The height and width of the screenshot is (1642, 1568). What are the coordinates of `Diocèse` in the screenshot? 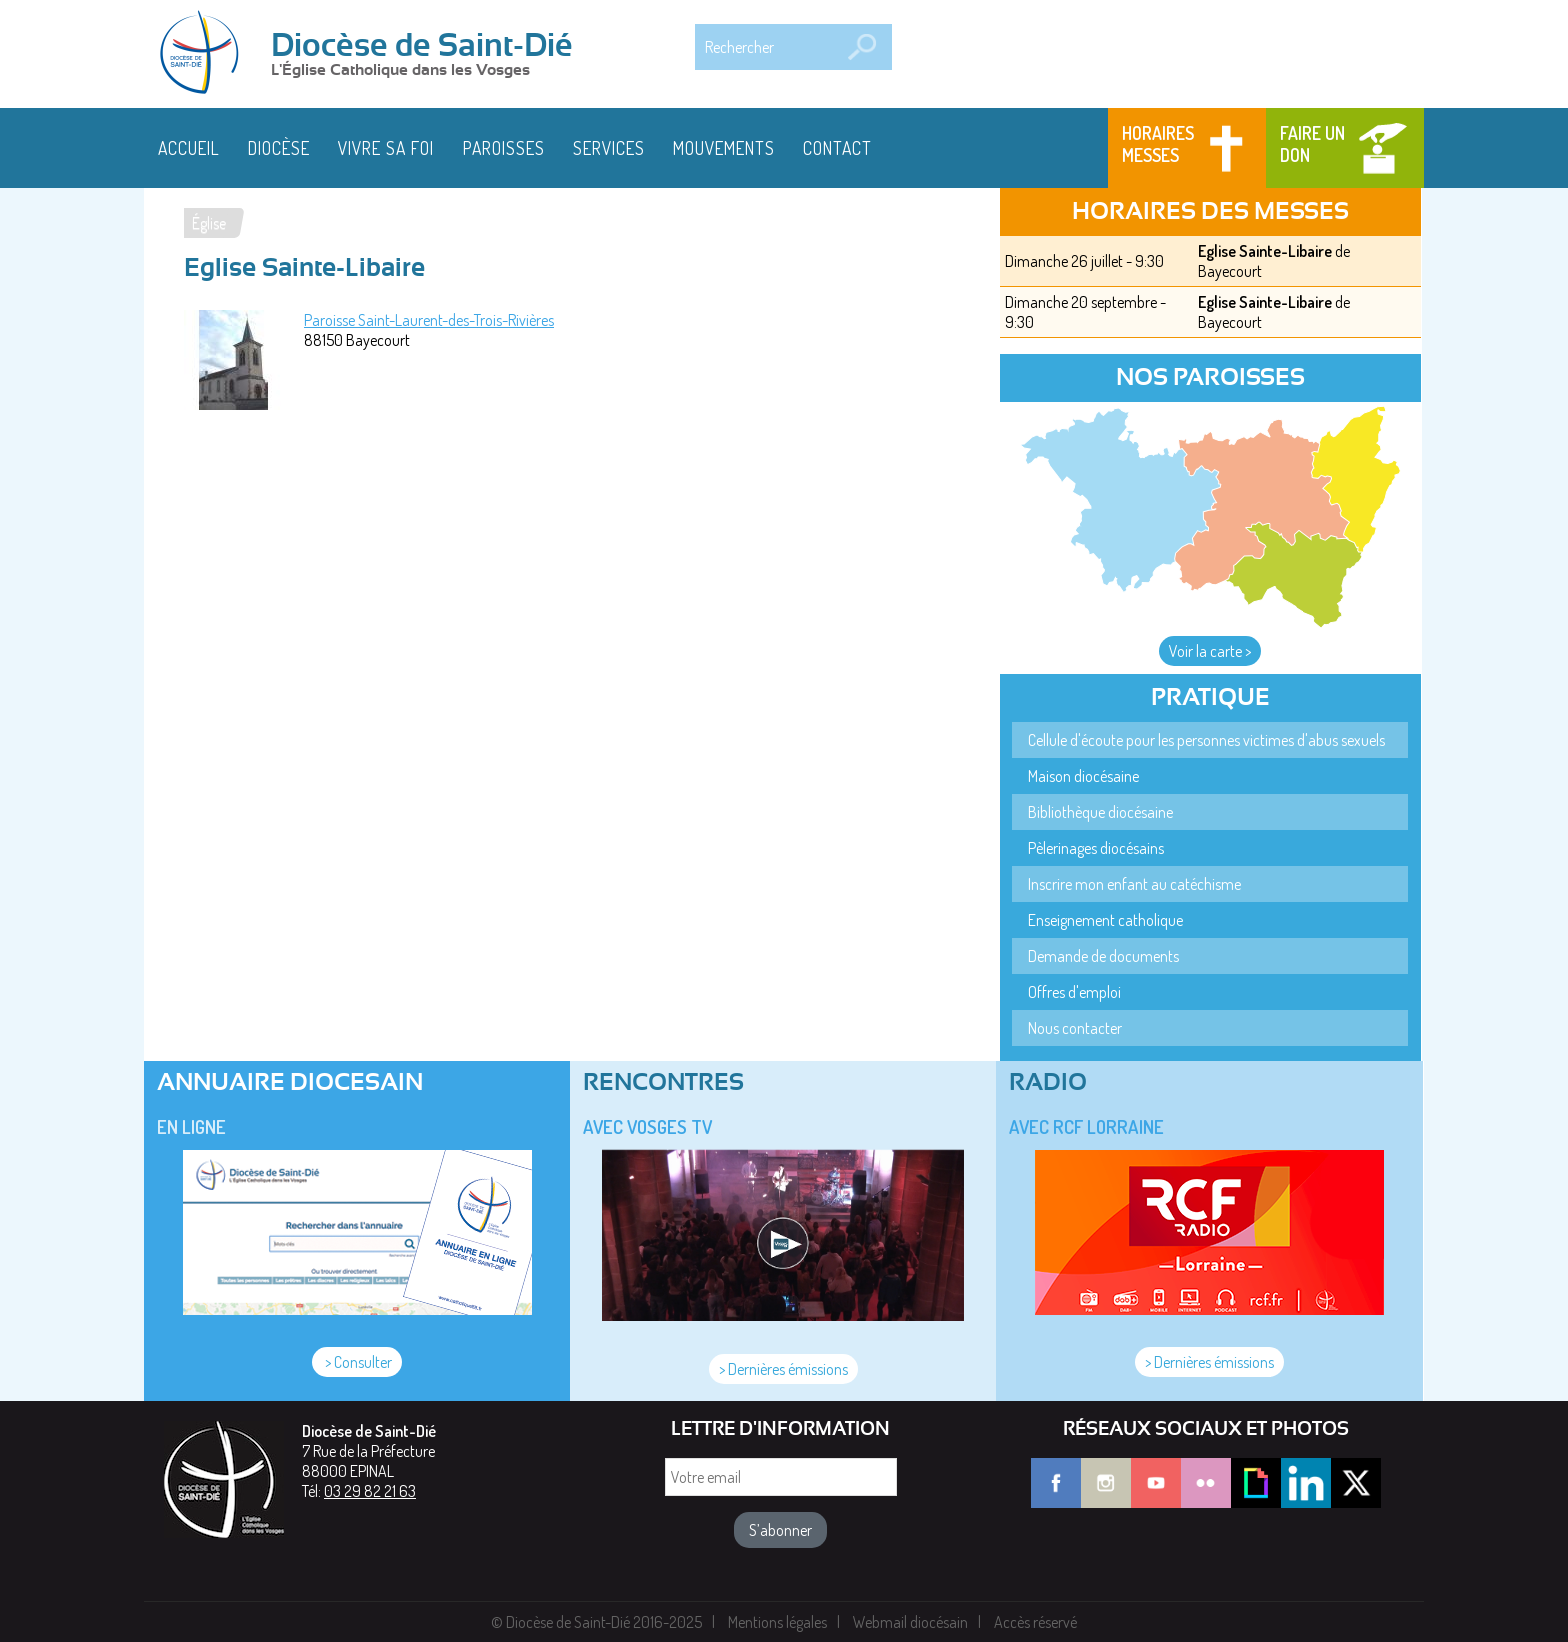 It's located at (279, 148).